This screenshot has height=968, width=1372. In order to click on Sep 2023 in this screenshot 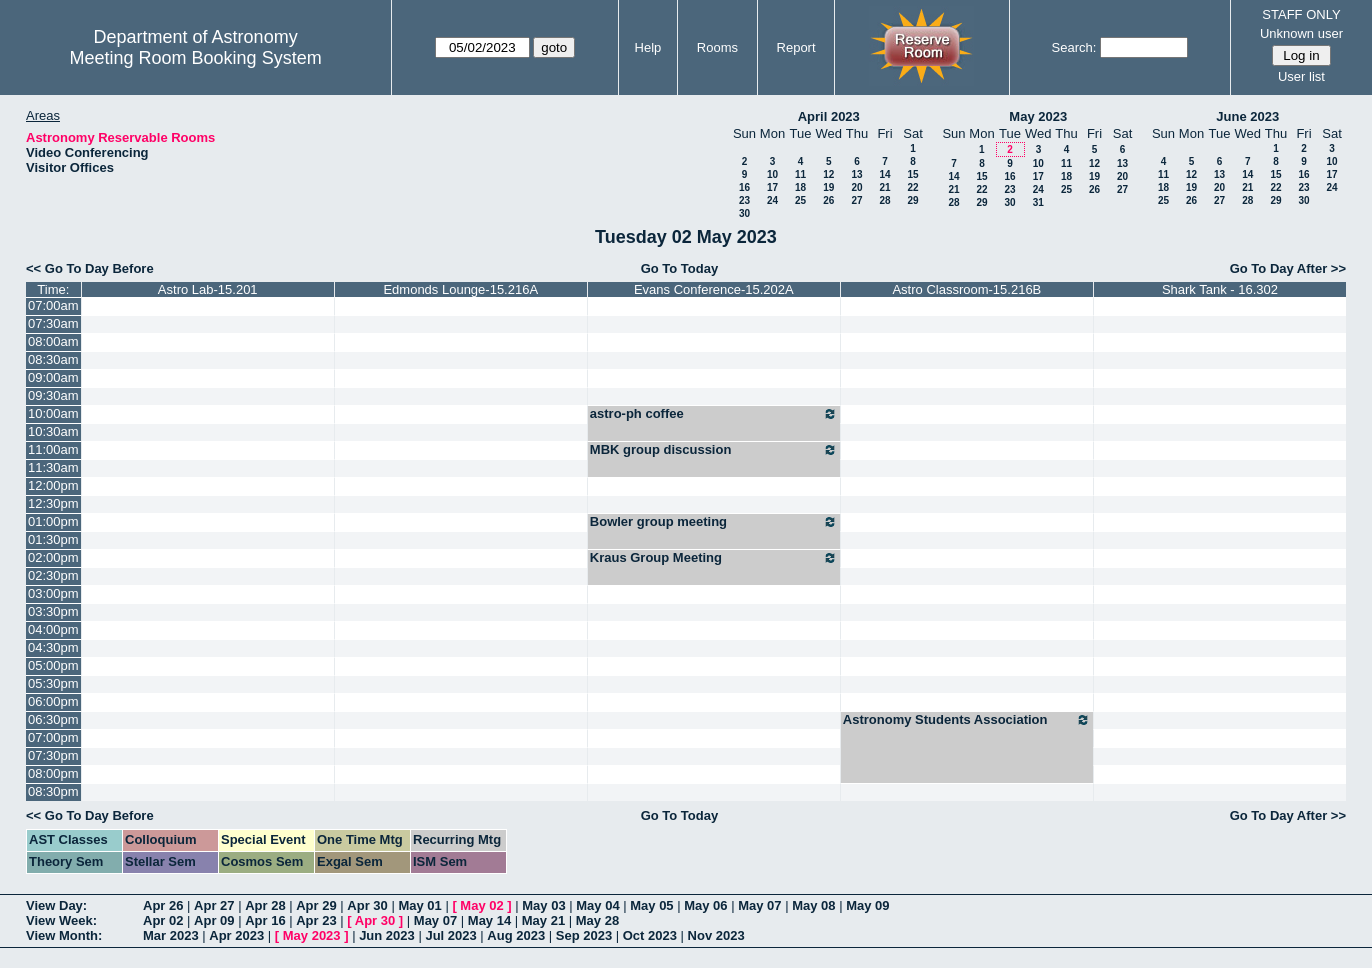, I will do `click(584, 935)`.